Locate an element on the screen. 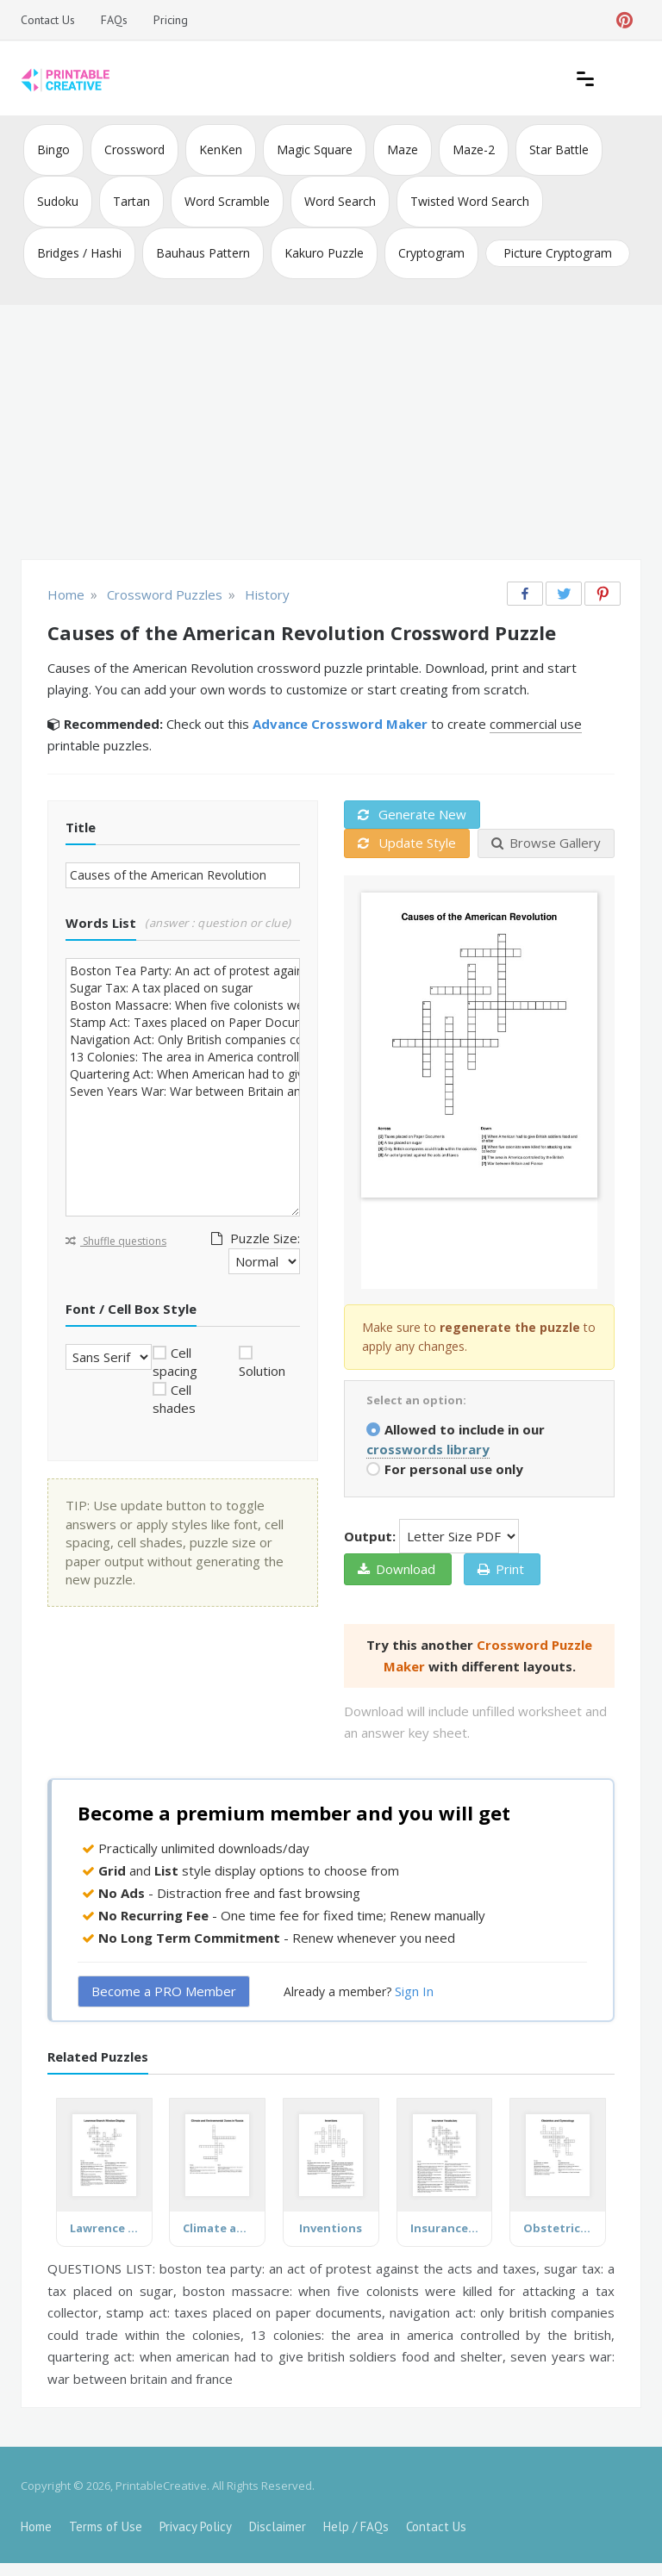 The image size is (662, 2576). Become a PRO Member is located at coordinates (163, 1991).